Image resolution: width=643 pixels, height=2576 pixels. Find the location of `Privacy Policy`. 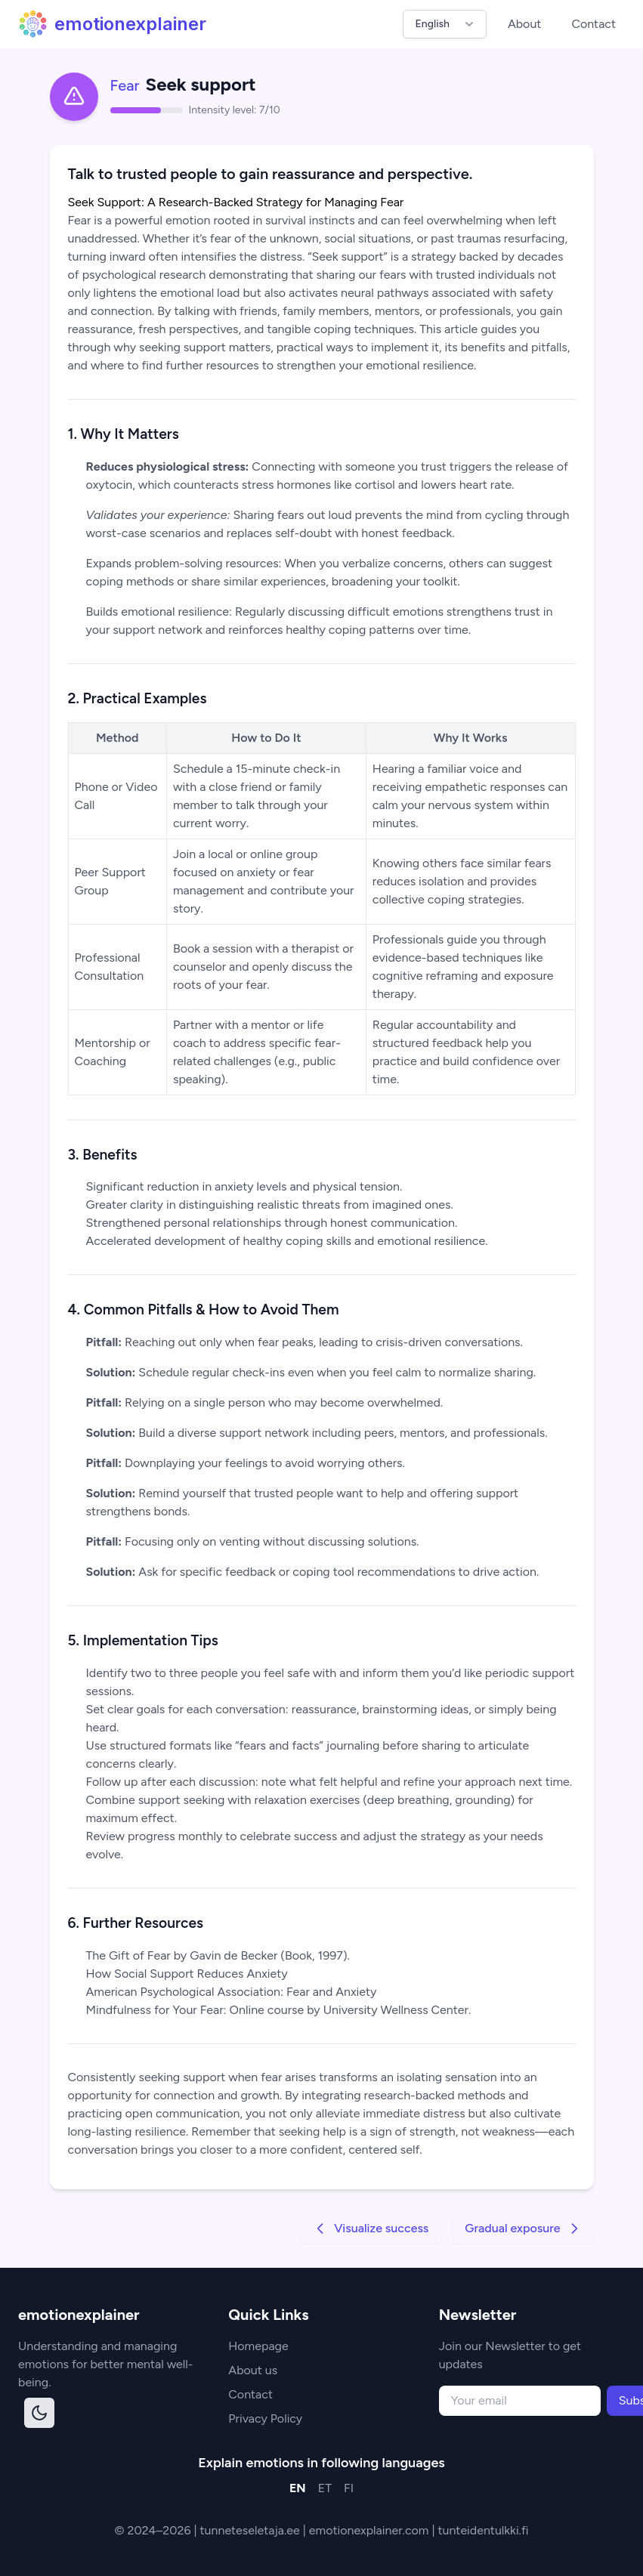

Privacy Policy is located at coordinates (265, 2418).